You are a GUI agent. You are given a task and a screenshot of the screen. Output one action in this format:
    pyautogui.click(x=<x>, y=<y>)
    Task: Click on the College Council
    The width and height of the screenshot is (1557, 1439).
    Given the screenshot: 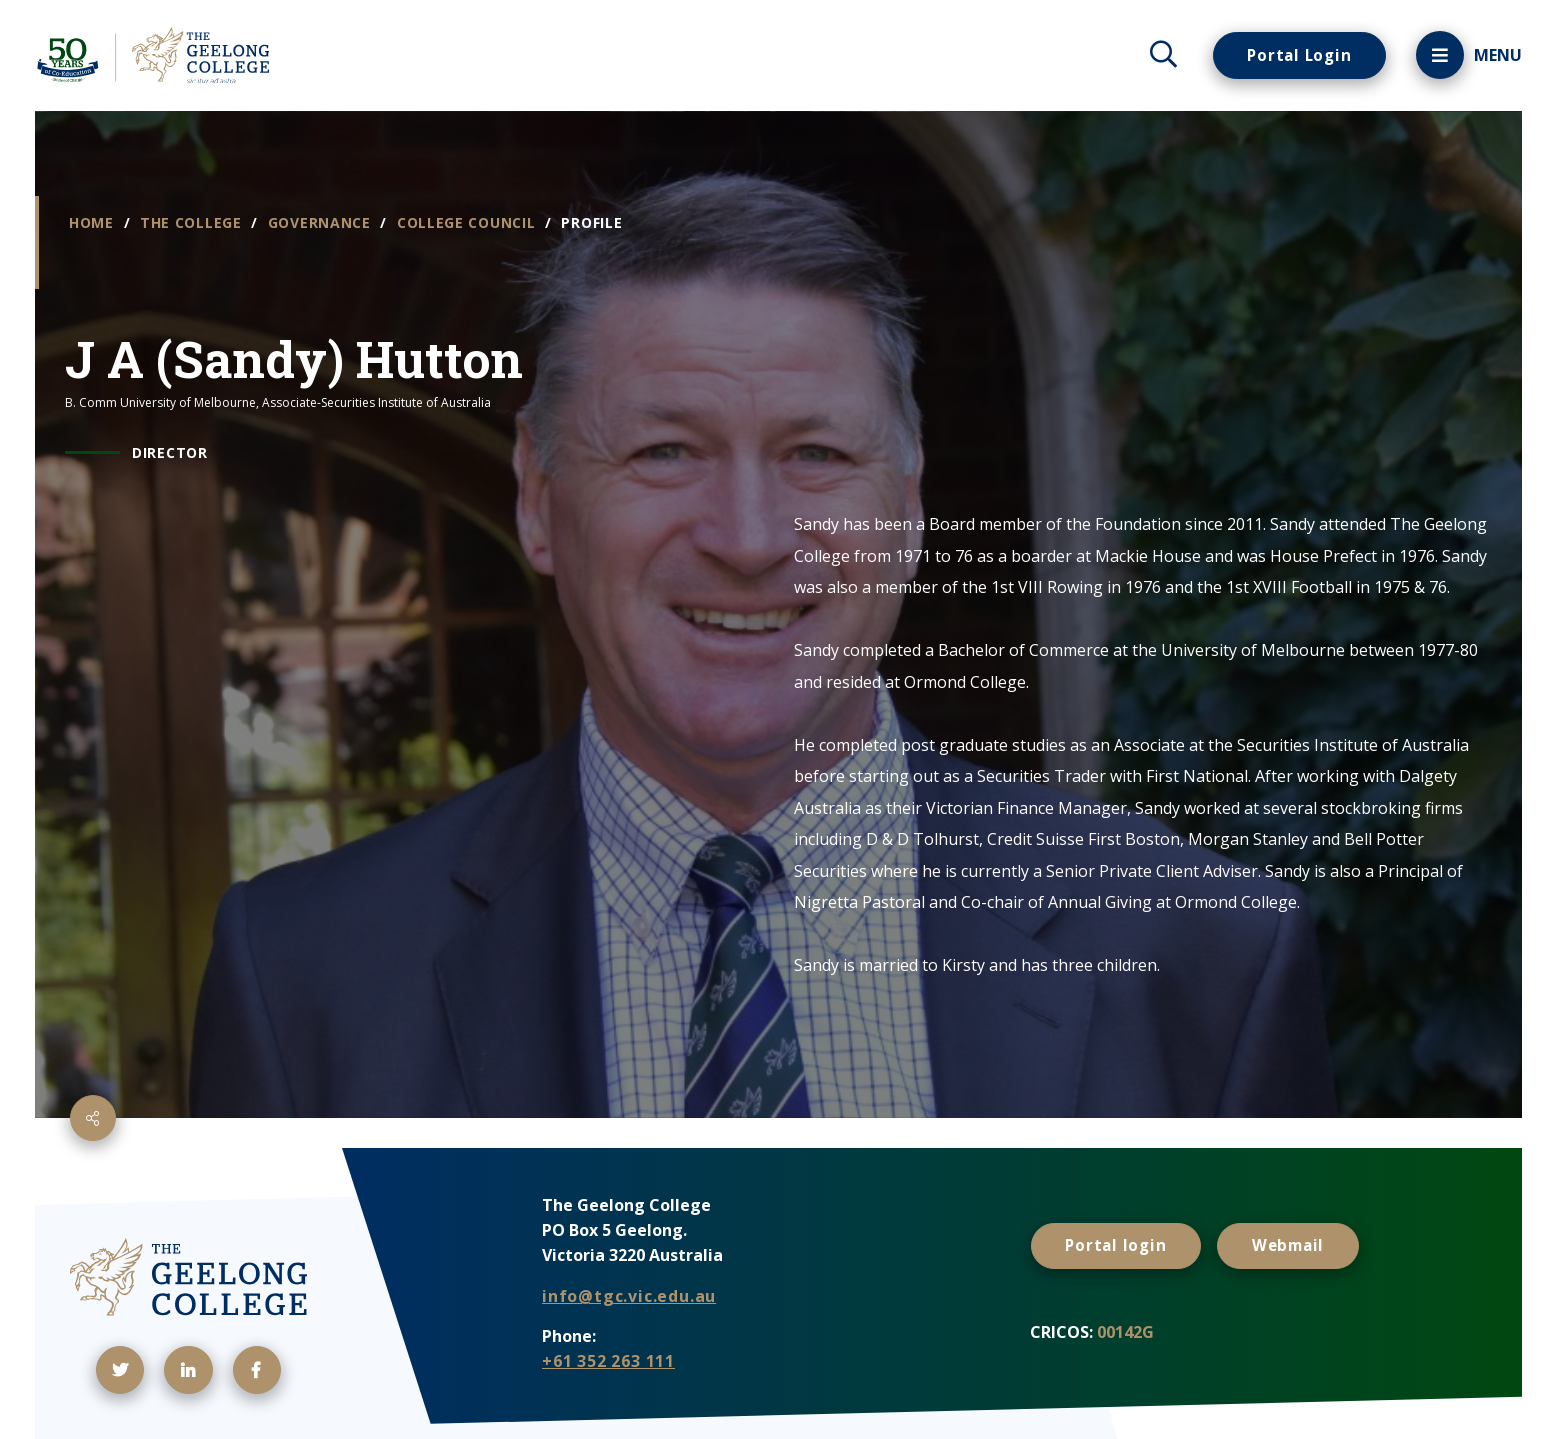 What is the action you would take?
    pyautogui.click(x=468, y=222)
    